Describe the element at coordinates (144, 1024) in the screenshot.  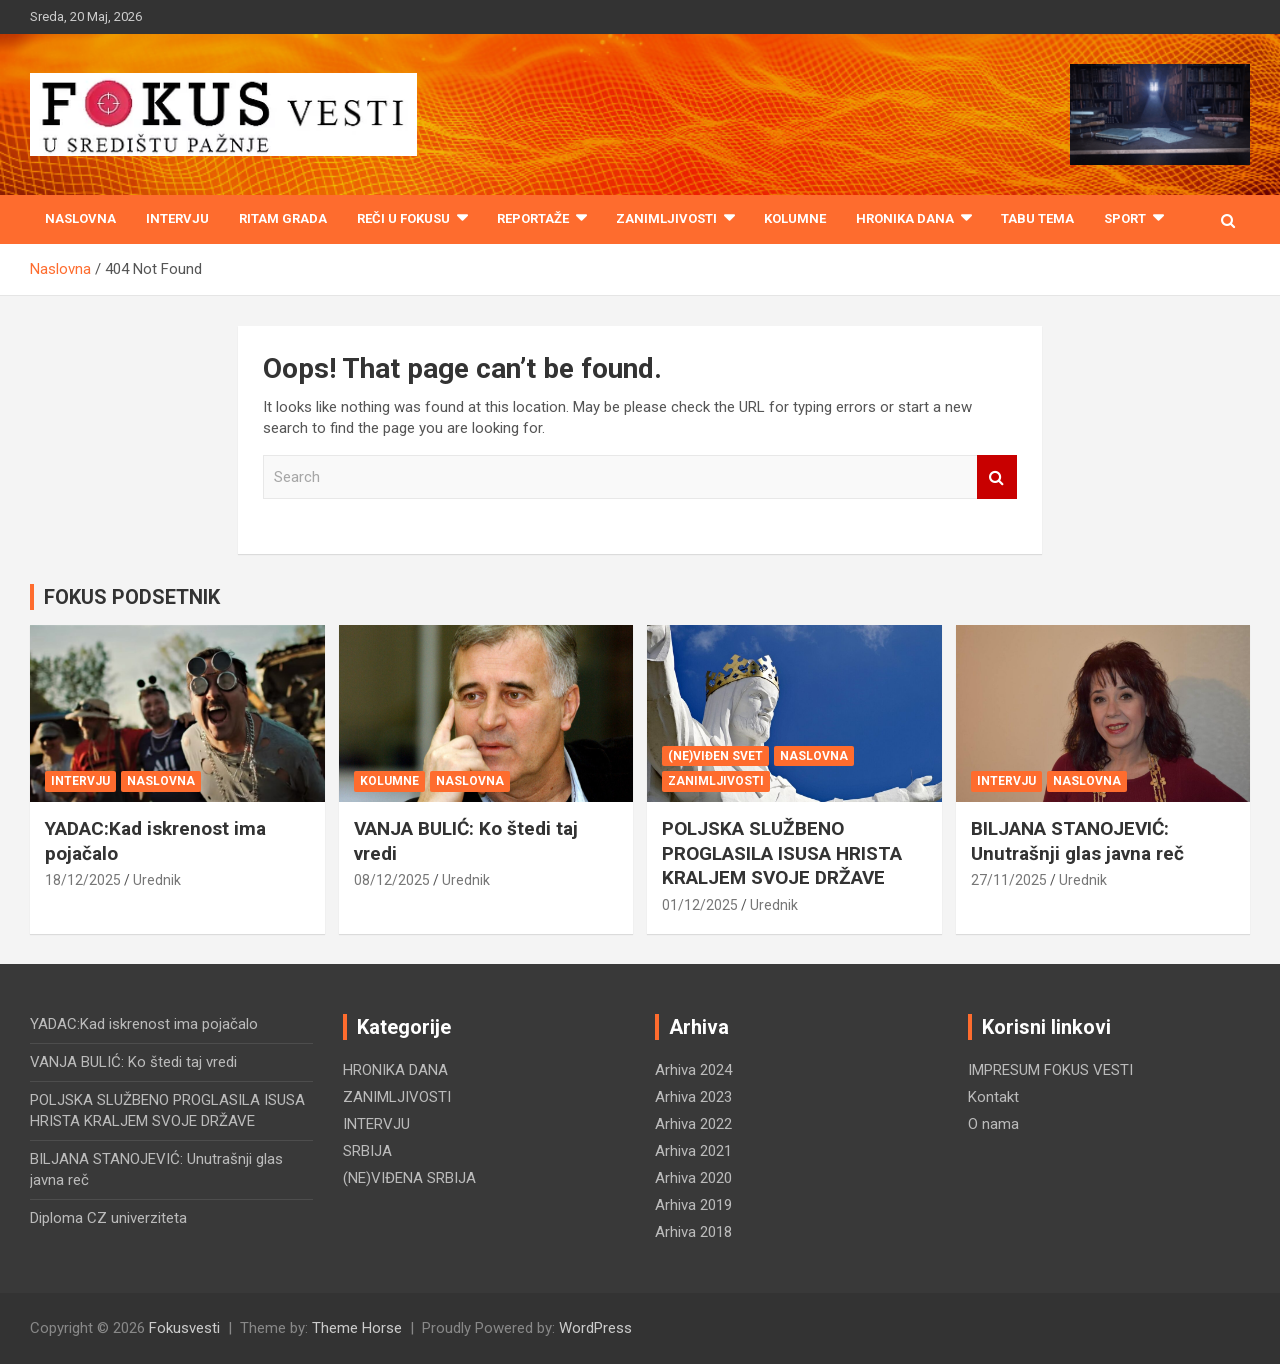
I see `YADAC:Kad iskrenost ima pojačalo` at that location.